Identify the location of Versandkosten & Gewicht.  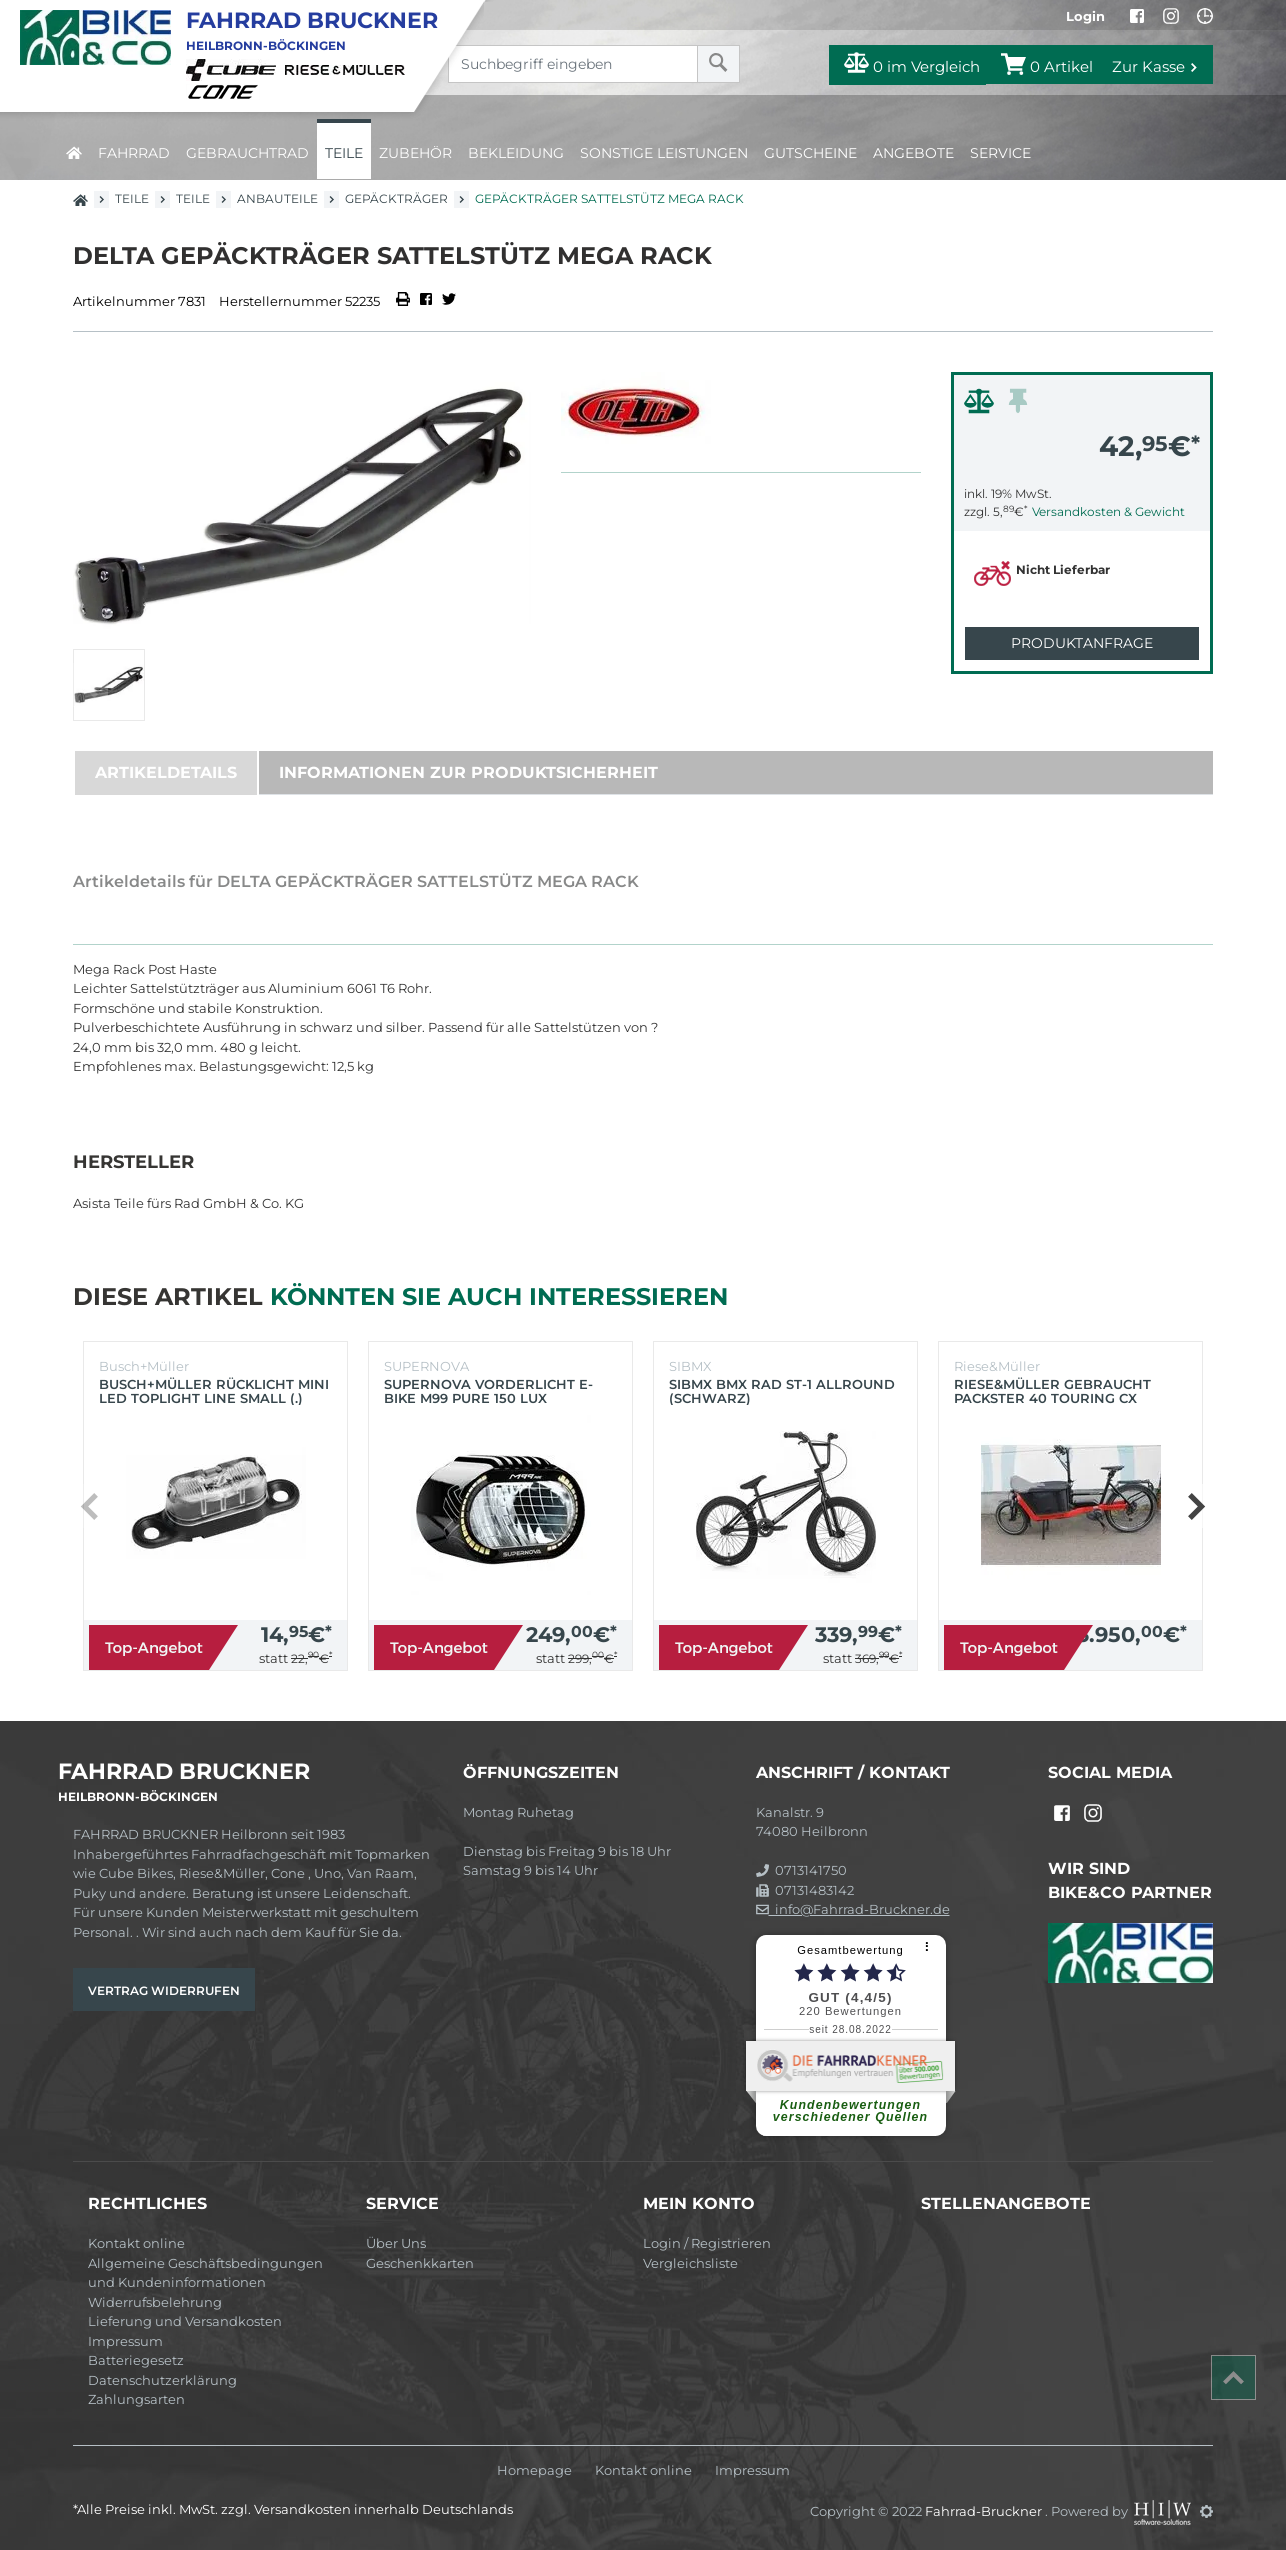
(1108, 511).